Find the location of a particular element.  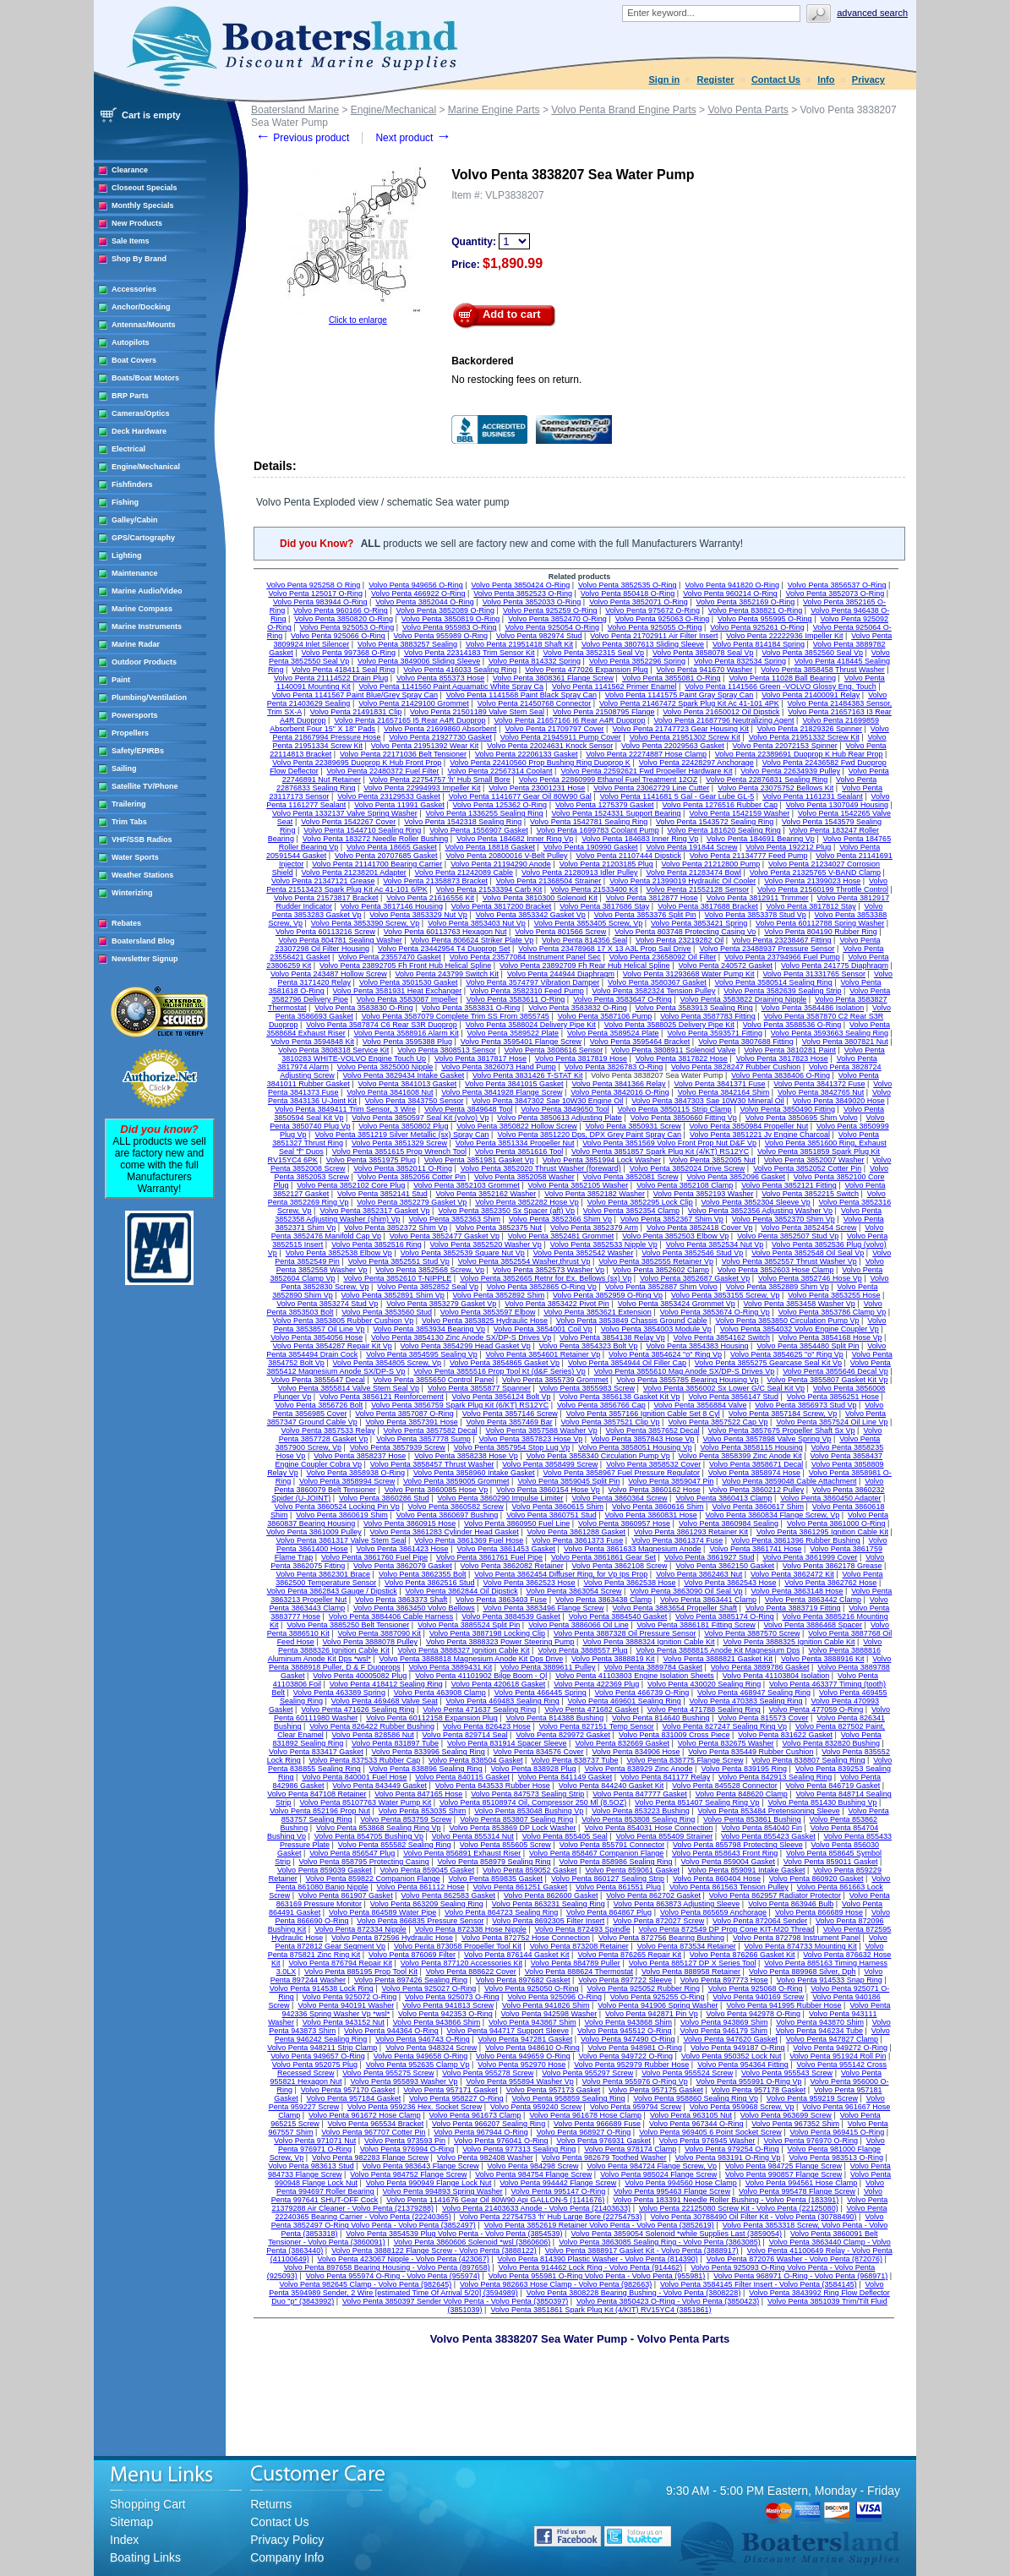

Volvo Penta 3807821 Nut is located at coordinates (845, 1041).